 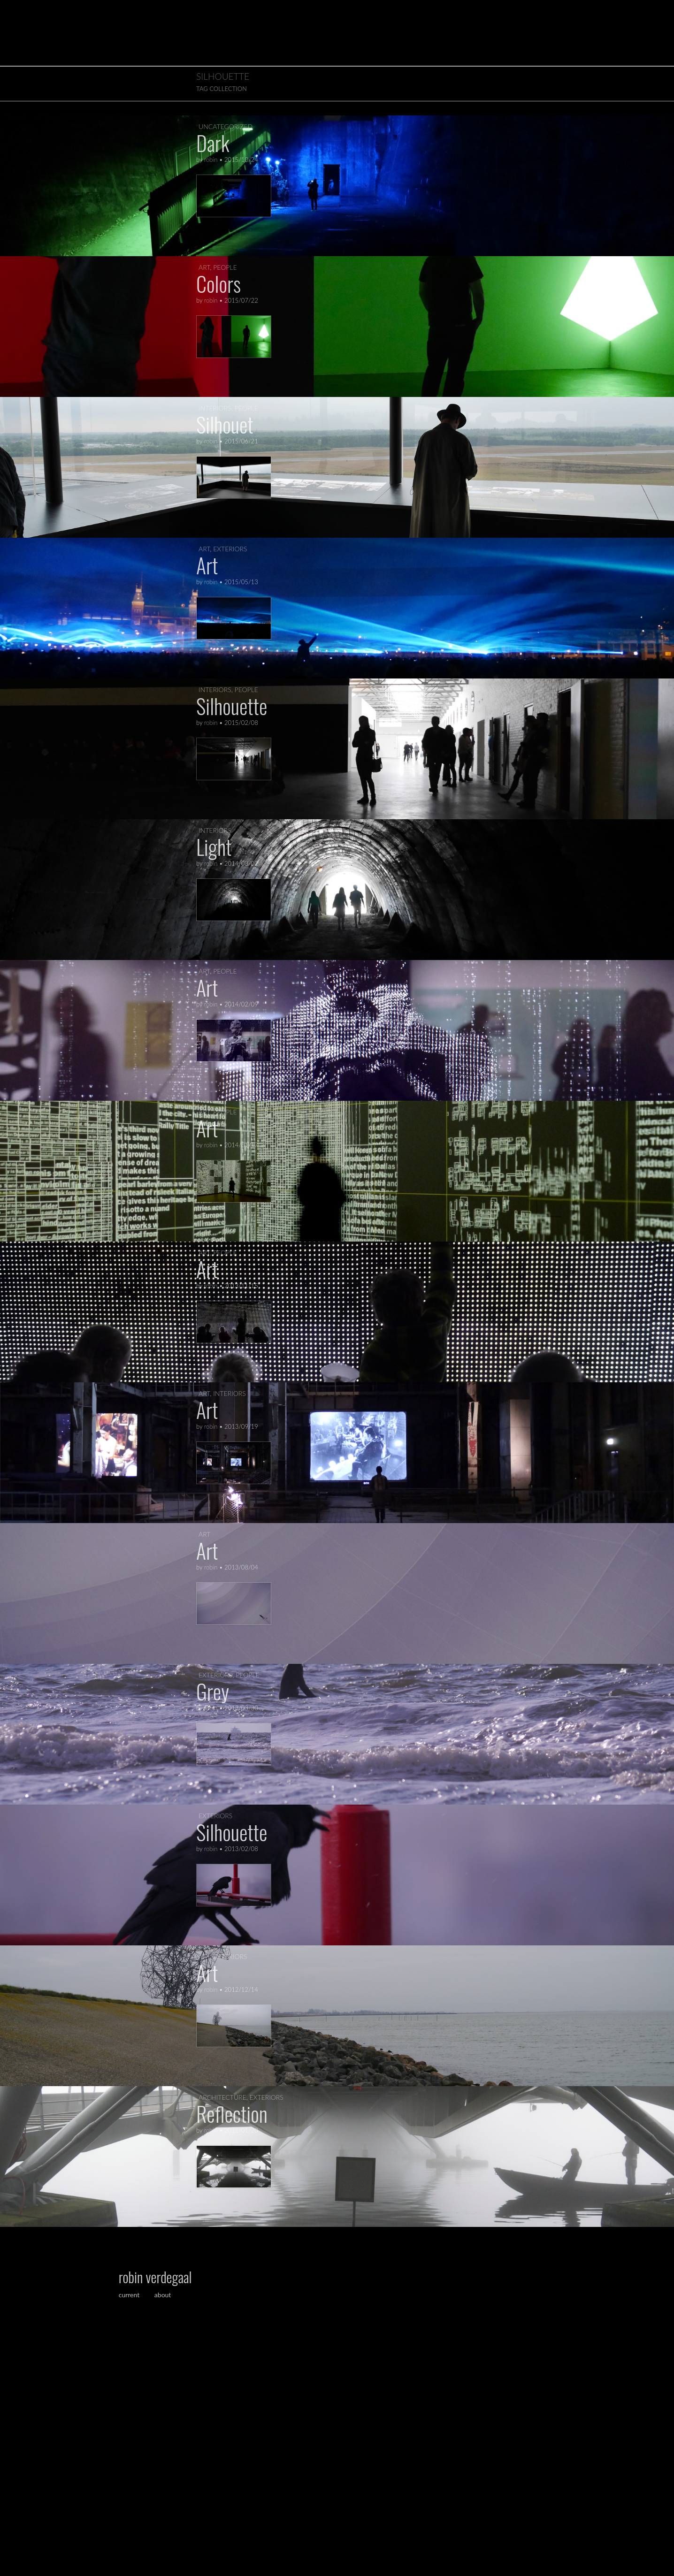 I want to click on Colors, so click(x=218, y=283).